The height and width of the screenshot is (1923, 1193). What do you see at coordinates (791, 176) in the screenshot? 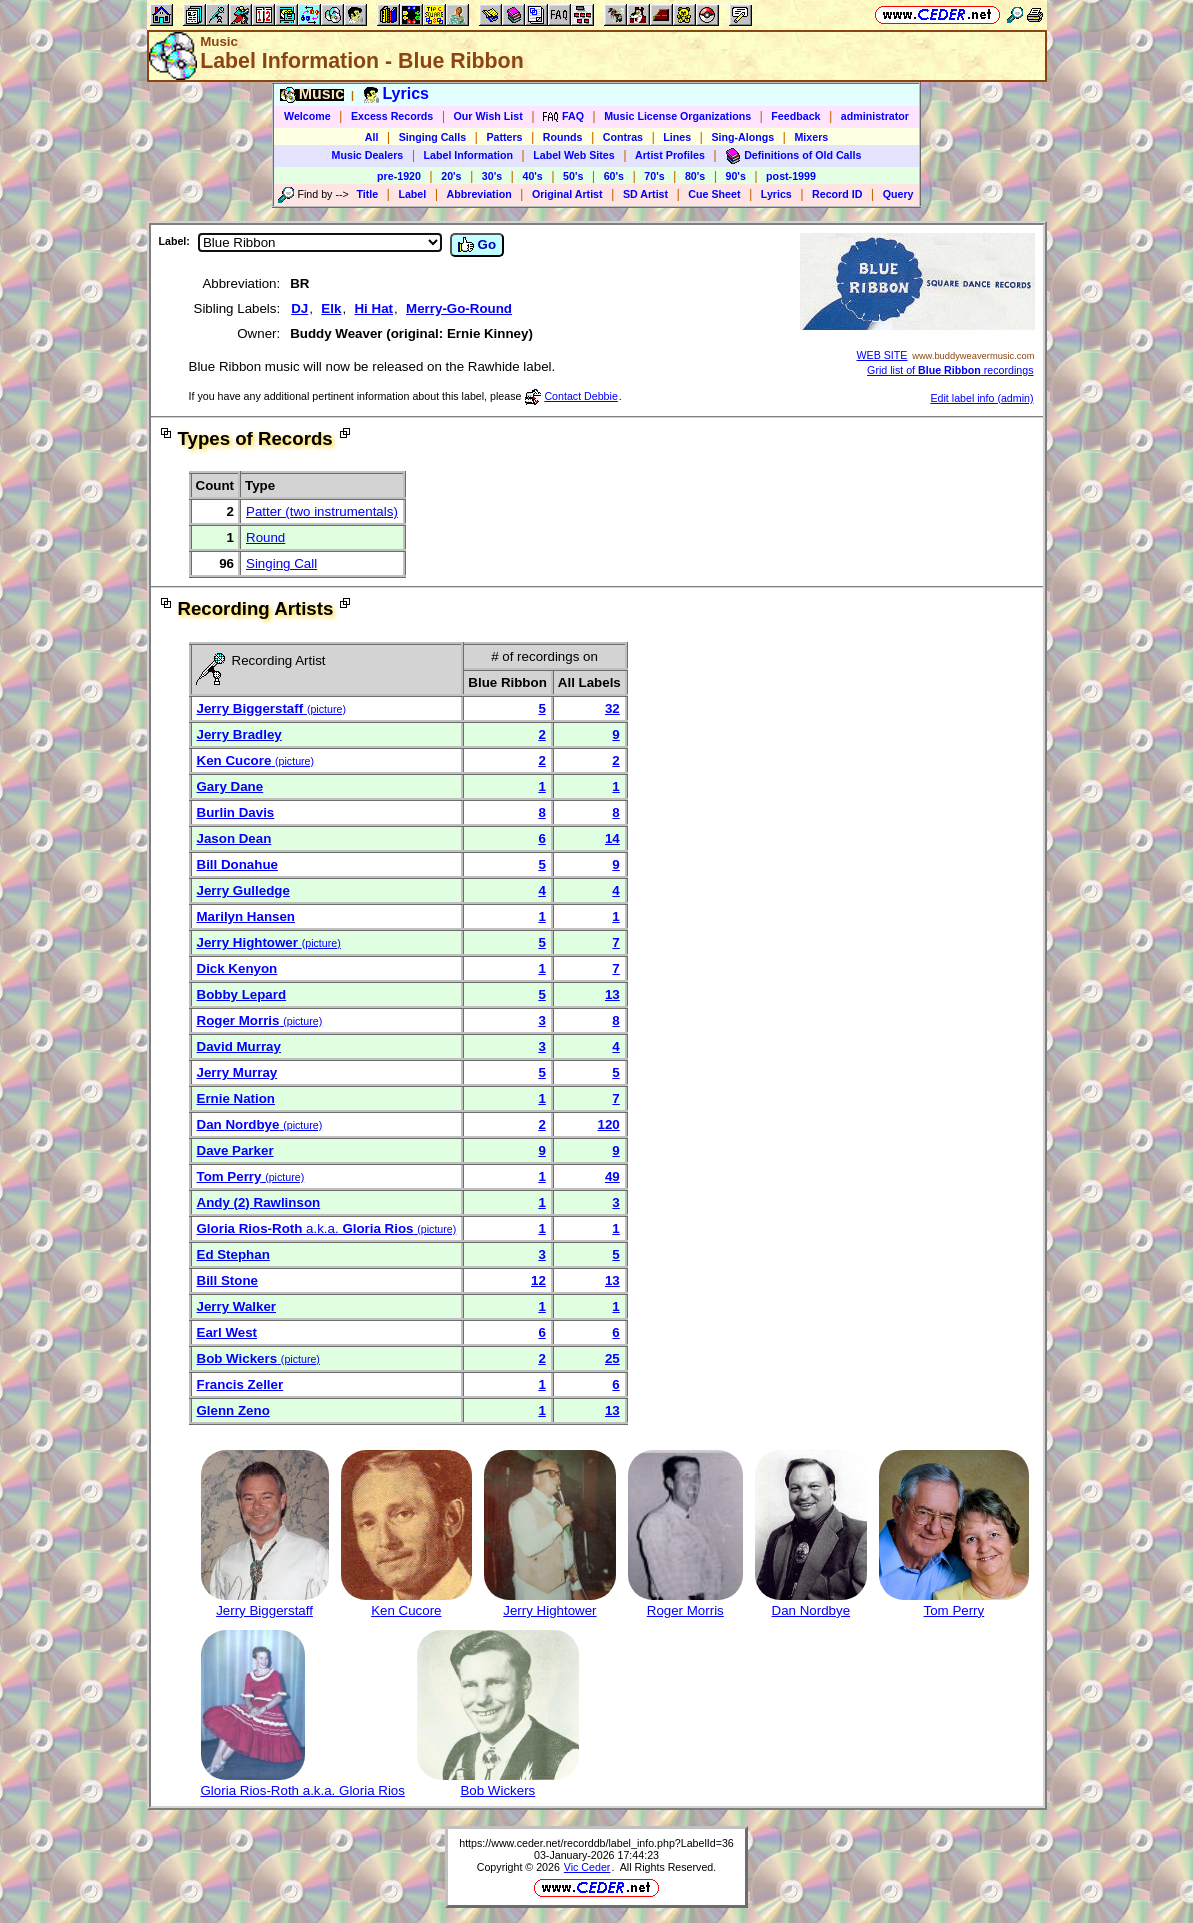
I see `post-1999` at bounding box center [791, 176].